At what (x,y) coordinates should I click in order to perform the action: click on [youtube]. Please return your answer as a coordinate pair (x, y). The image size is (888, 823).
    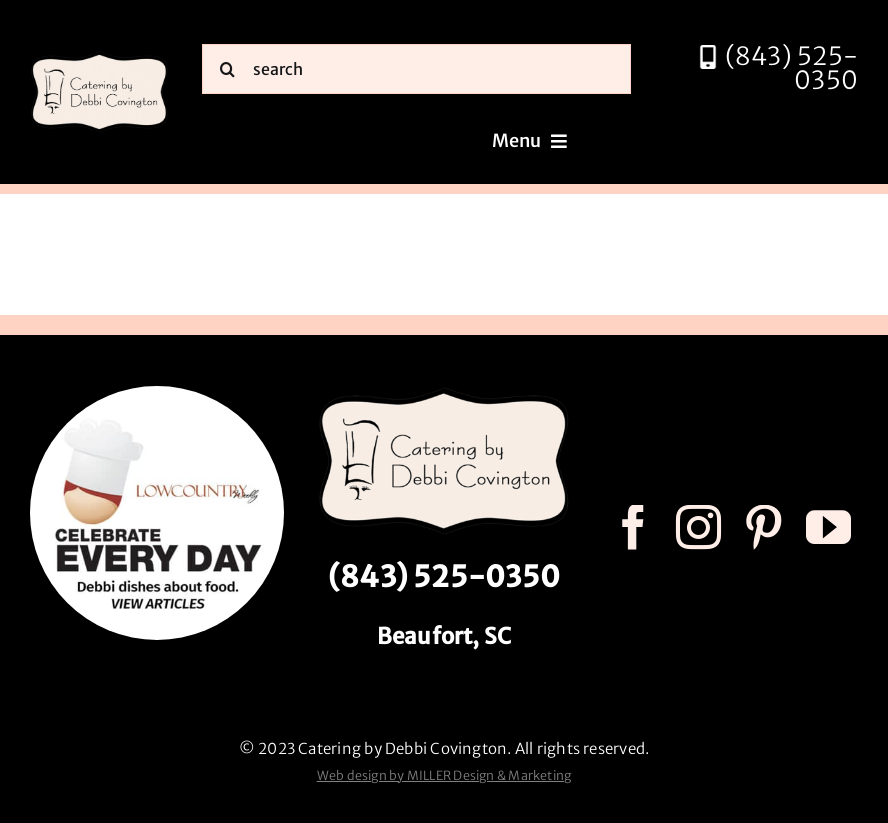
    Looking at the image, I should click on (828, 527).